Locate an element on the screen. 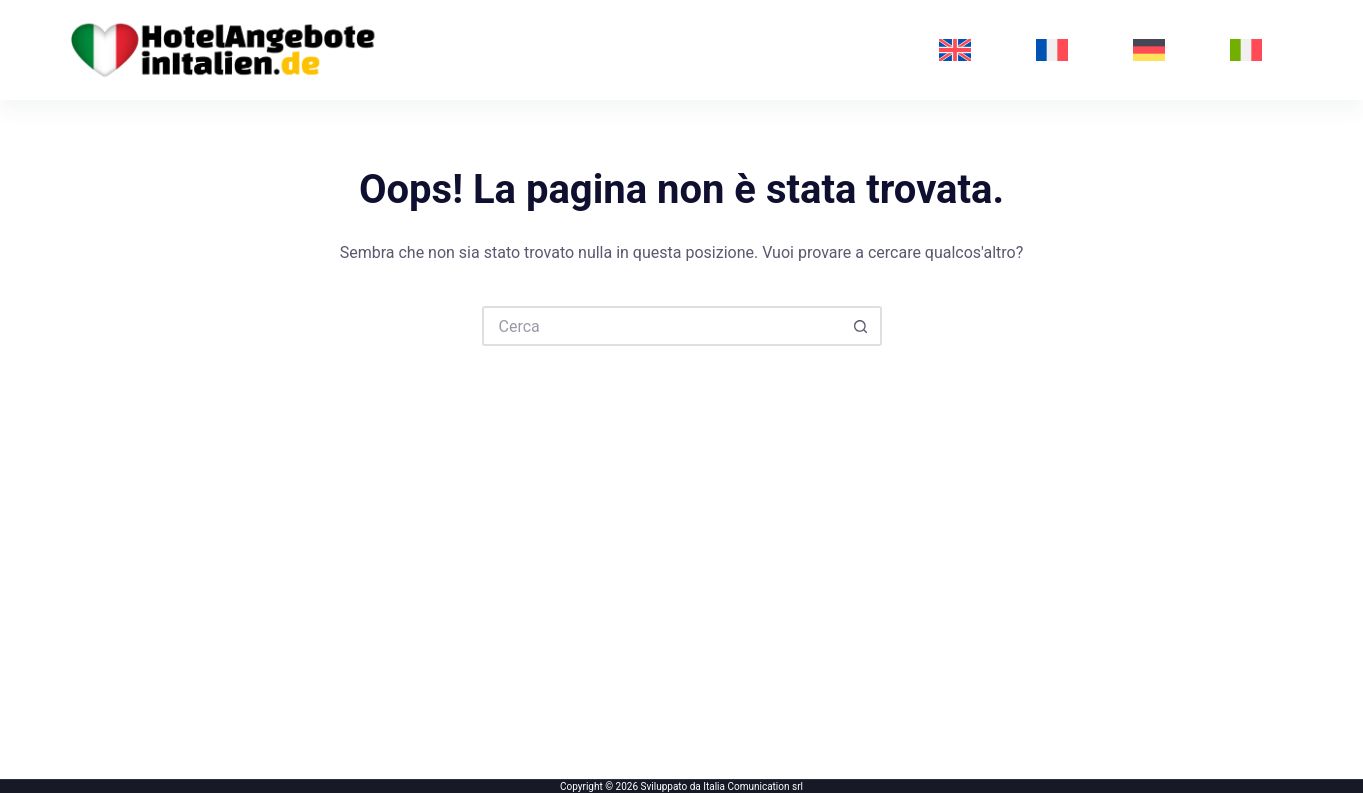 This screenshot has width=1363, height=793. Italia Comunication srl is located at coordinates (753, 786).